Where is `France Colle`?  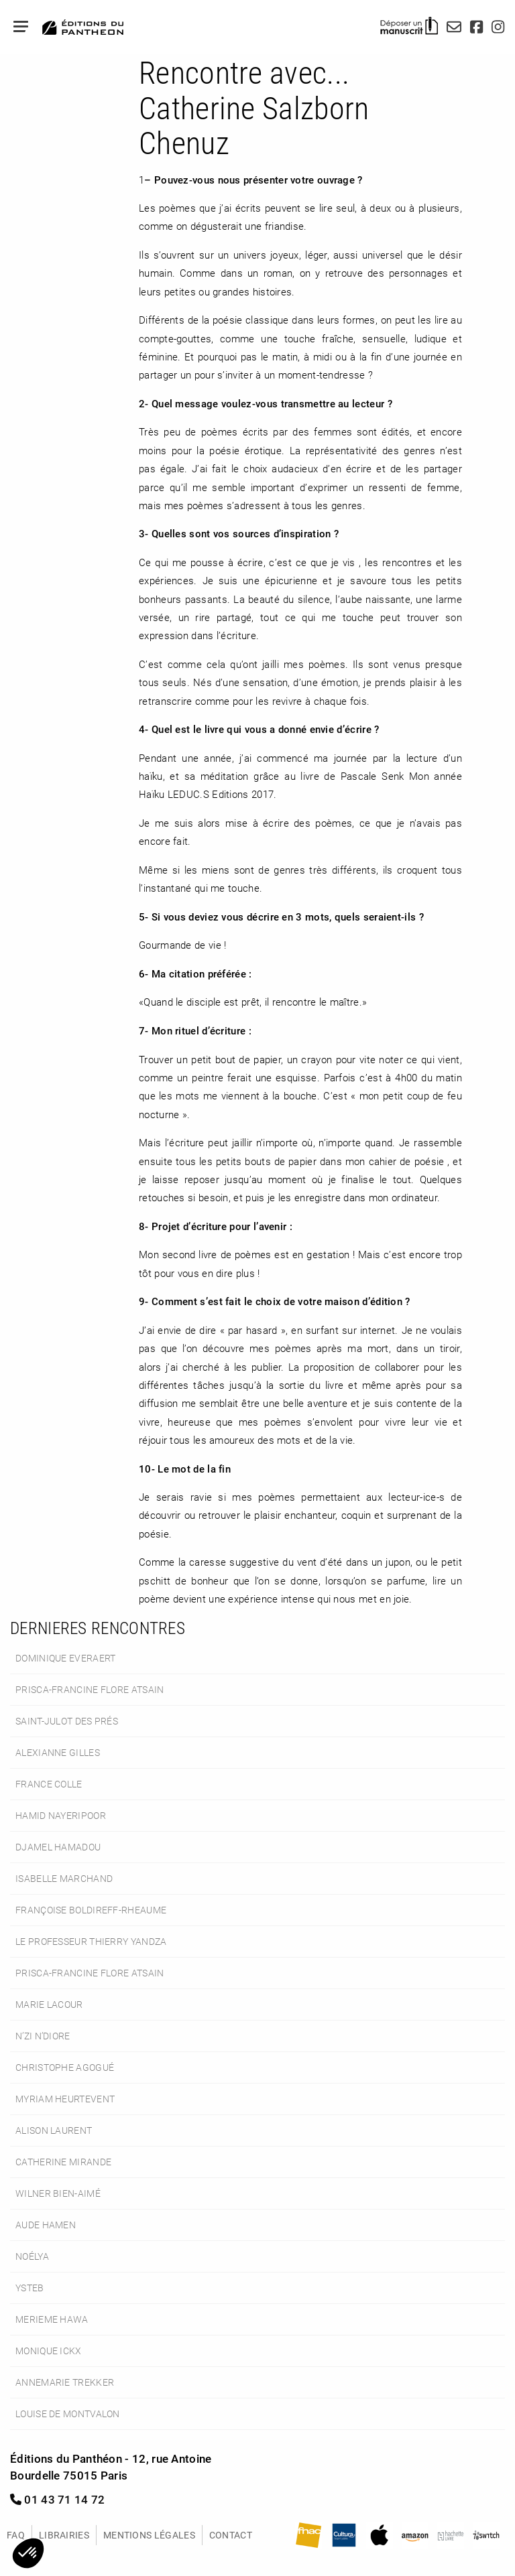 France Colle is located at coordinates (48, 1783).